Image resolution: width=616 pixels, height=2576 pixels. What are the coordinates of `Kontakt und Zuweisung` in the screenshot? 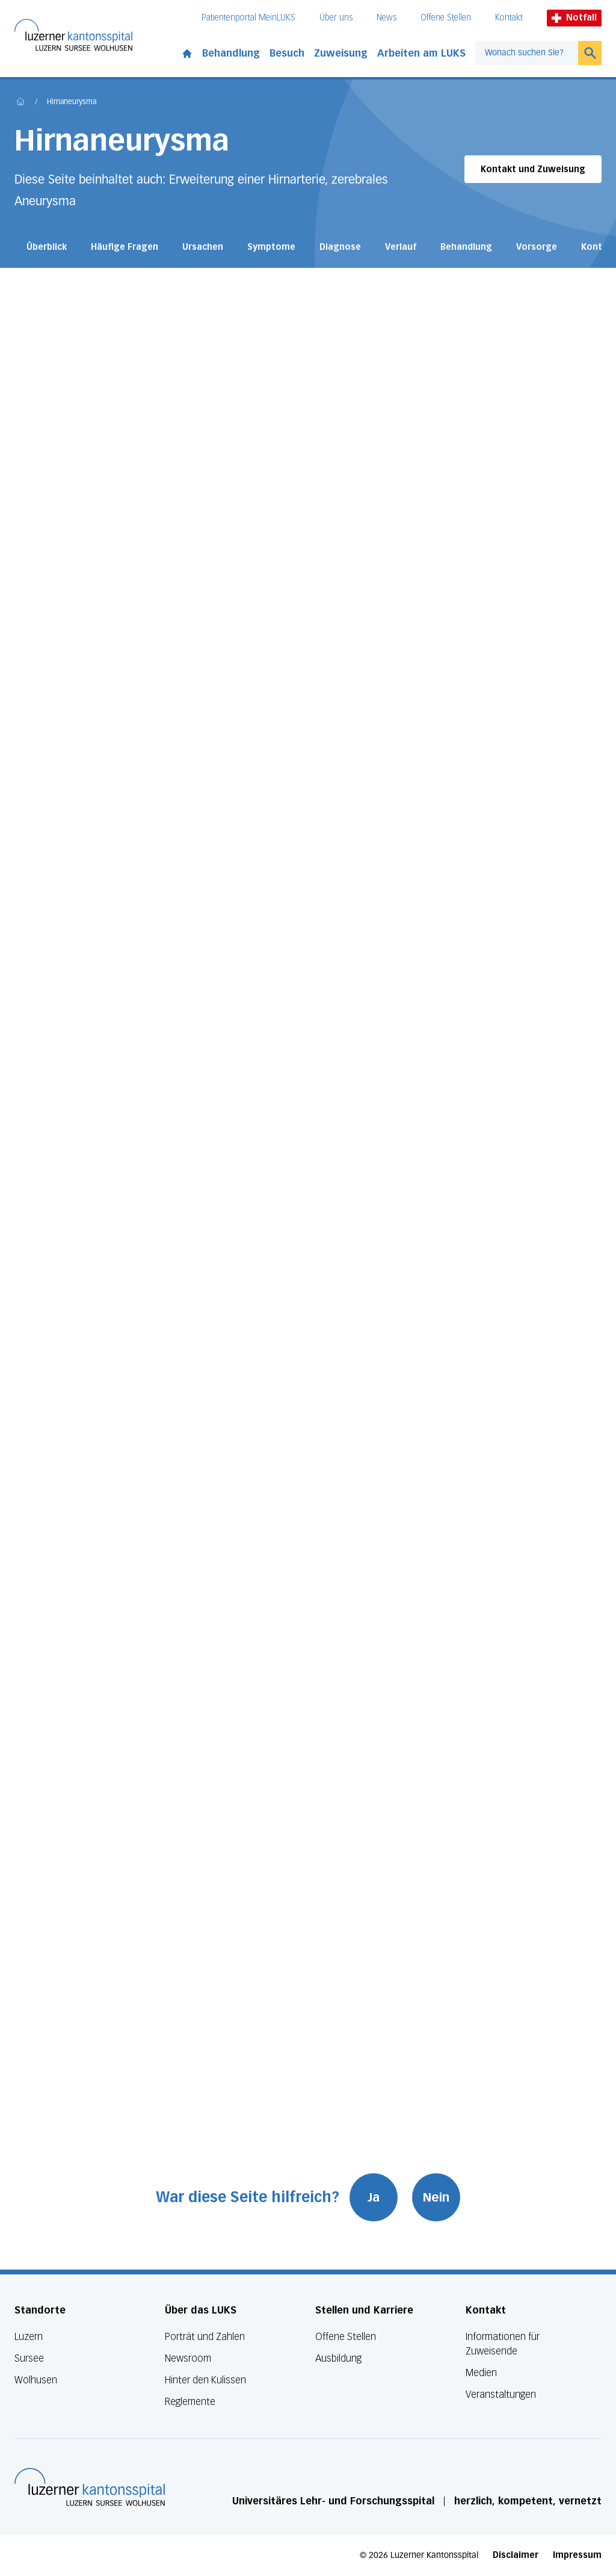 It's located at (533, 169).